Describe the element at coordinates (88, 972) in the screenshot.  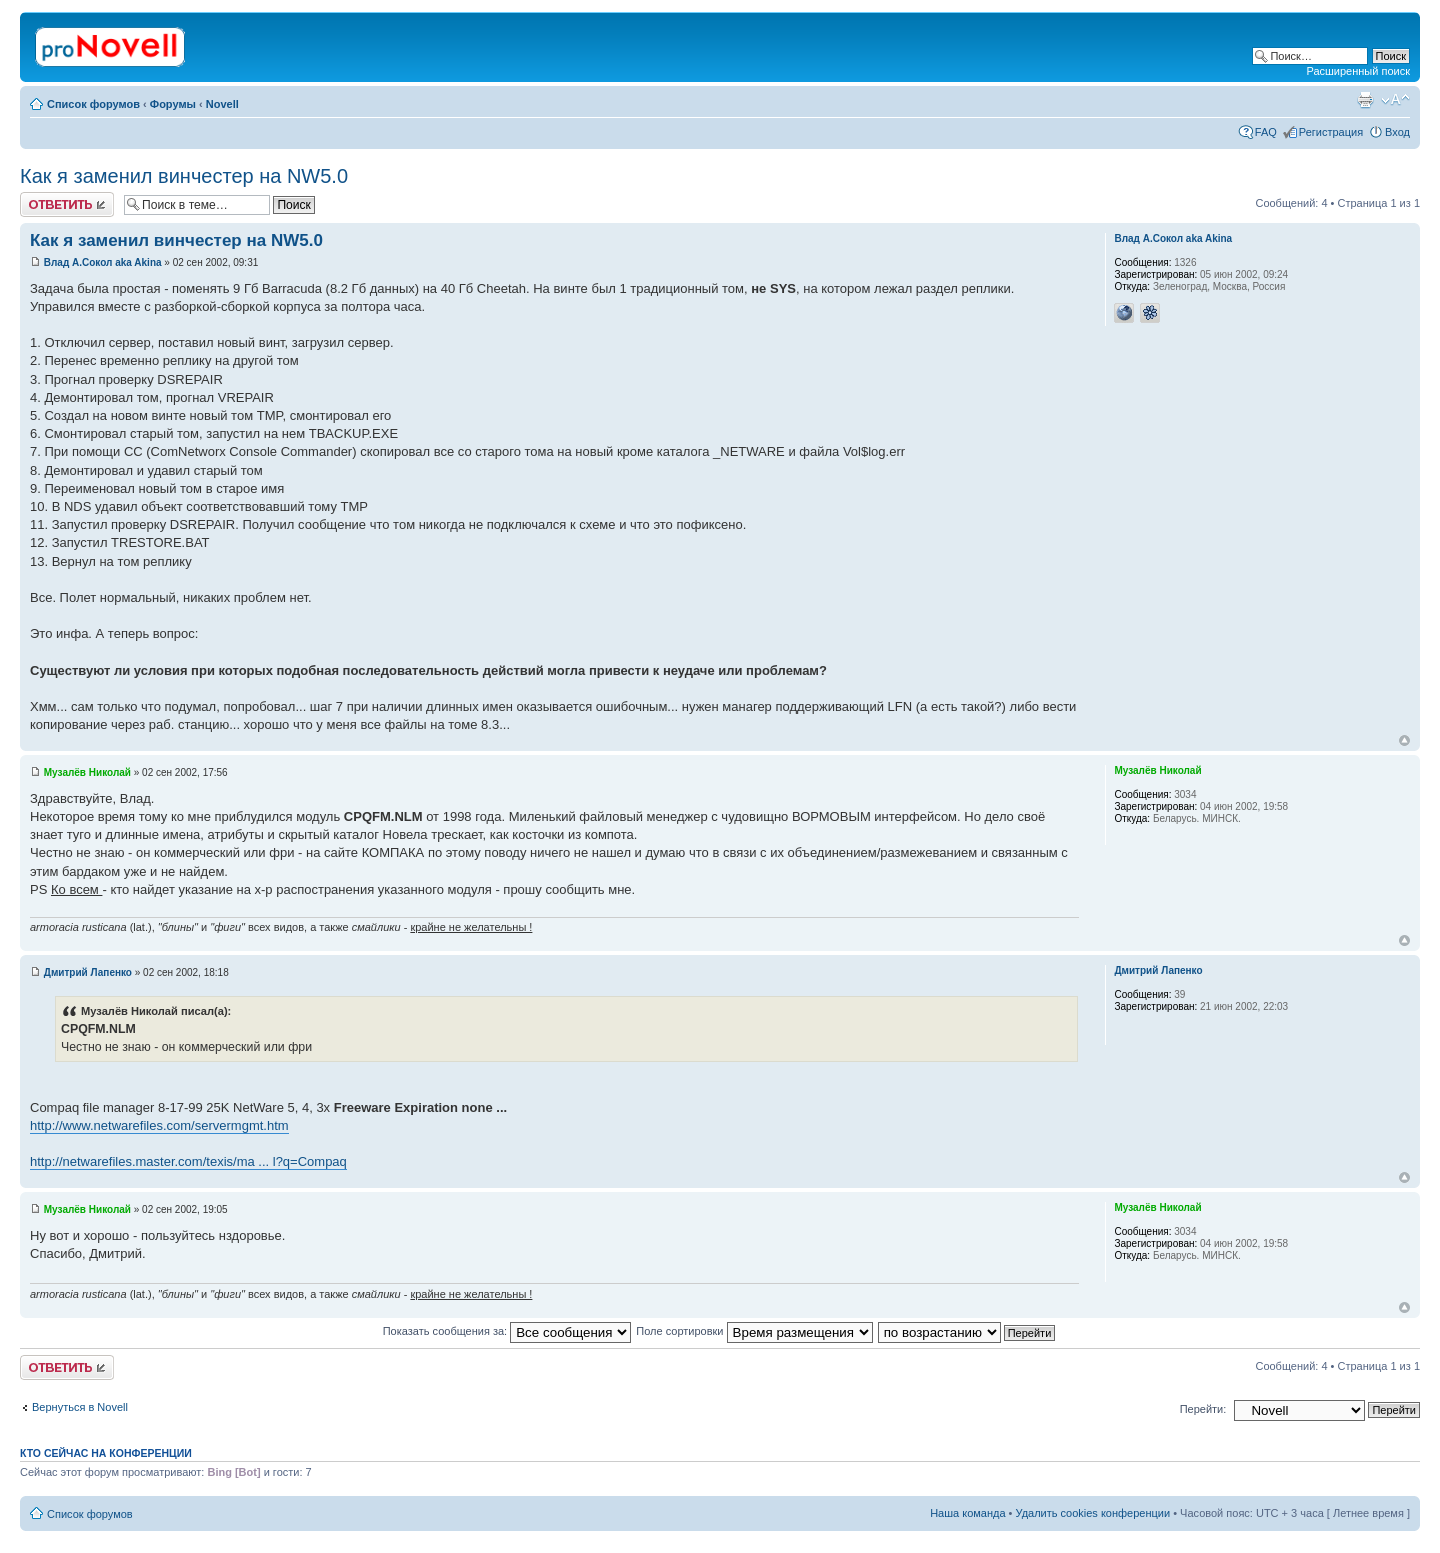
I see `Дмитрий Лапенко` at that location.